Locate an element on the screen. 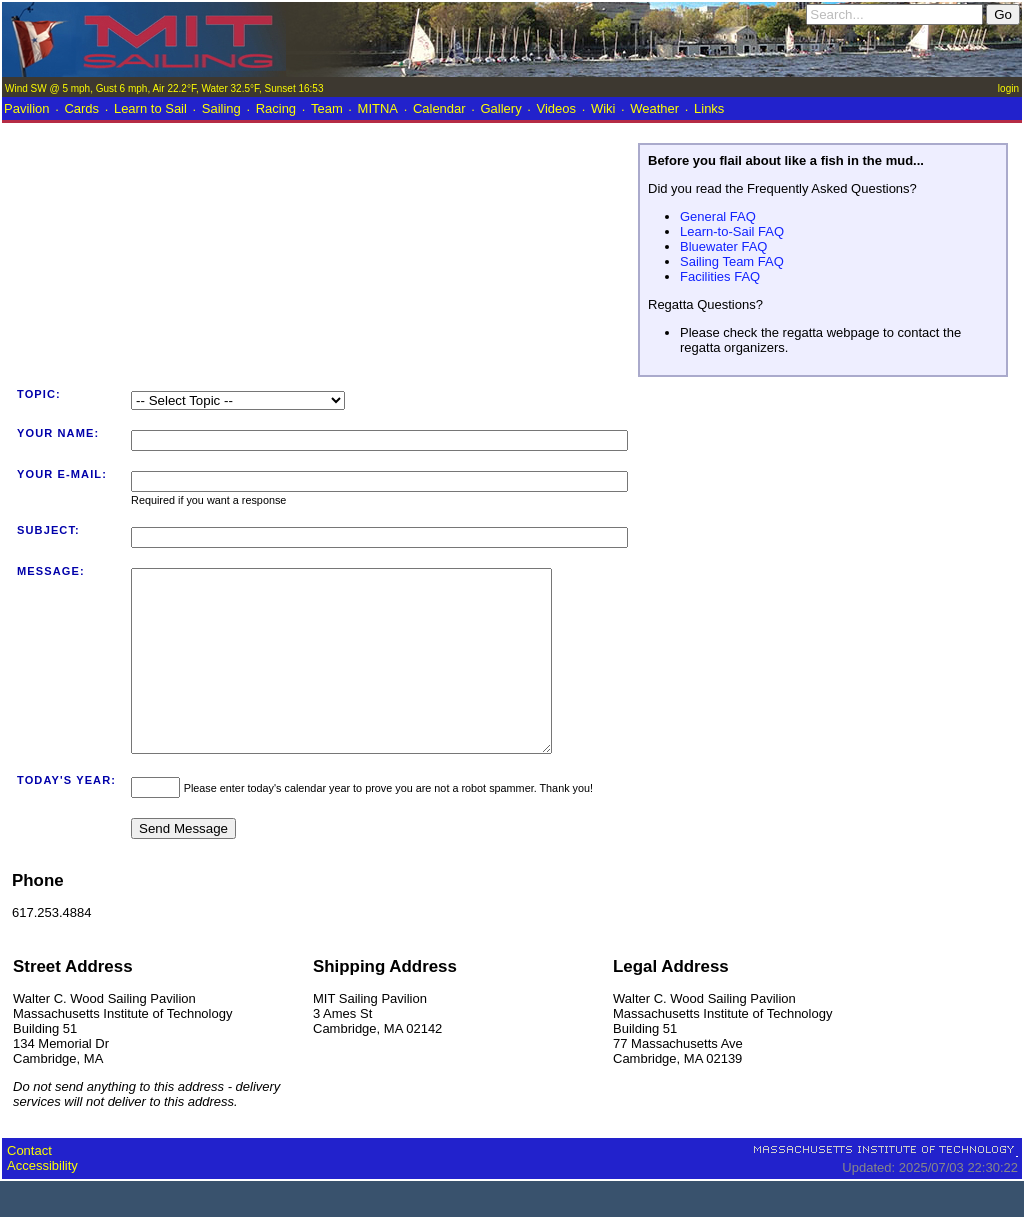 The height and width of the screenshot is (1217, 1024). Wind SW @ 5 mph, Gust 6 mph, Air 22.2°F, Water 32.5°F, Sunset 16:53 is located at coordinates (164, 88).